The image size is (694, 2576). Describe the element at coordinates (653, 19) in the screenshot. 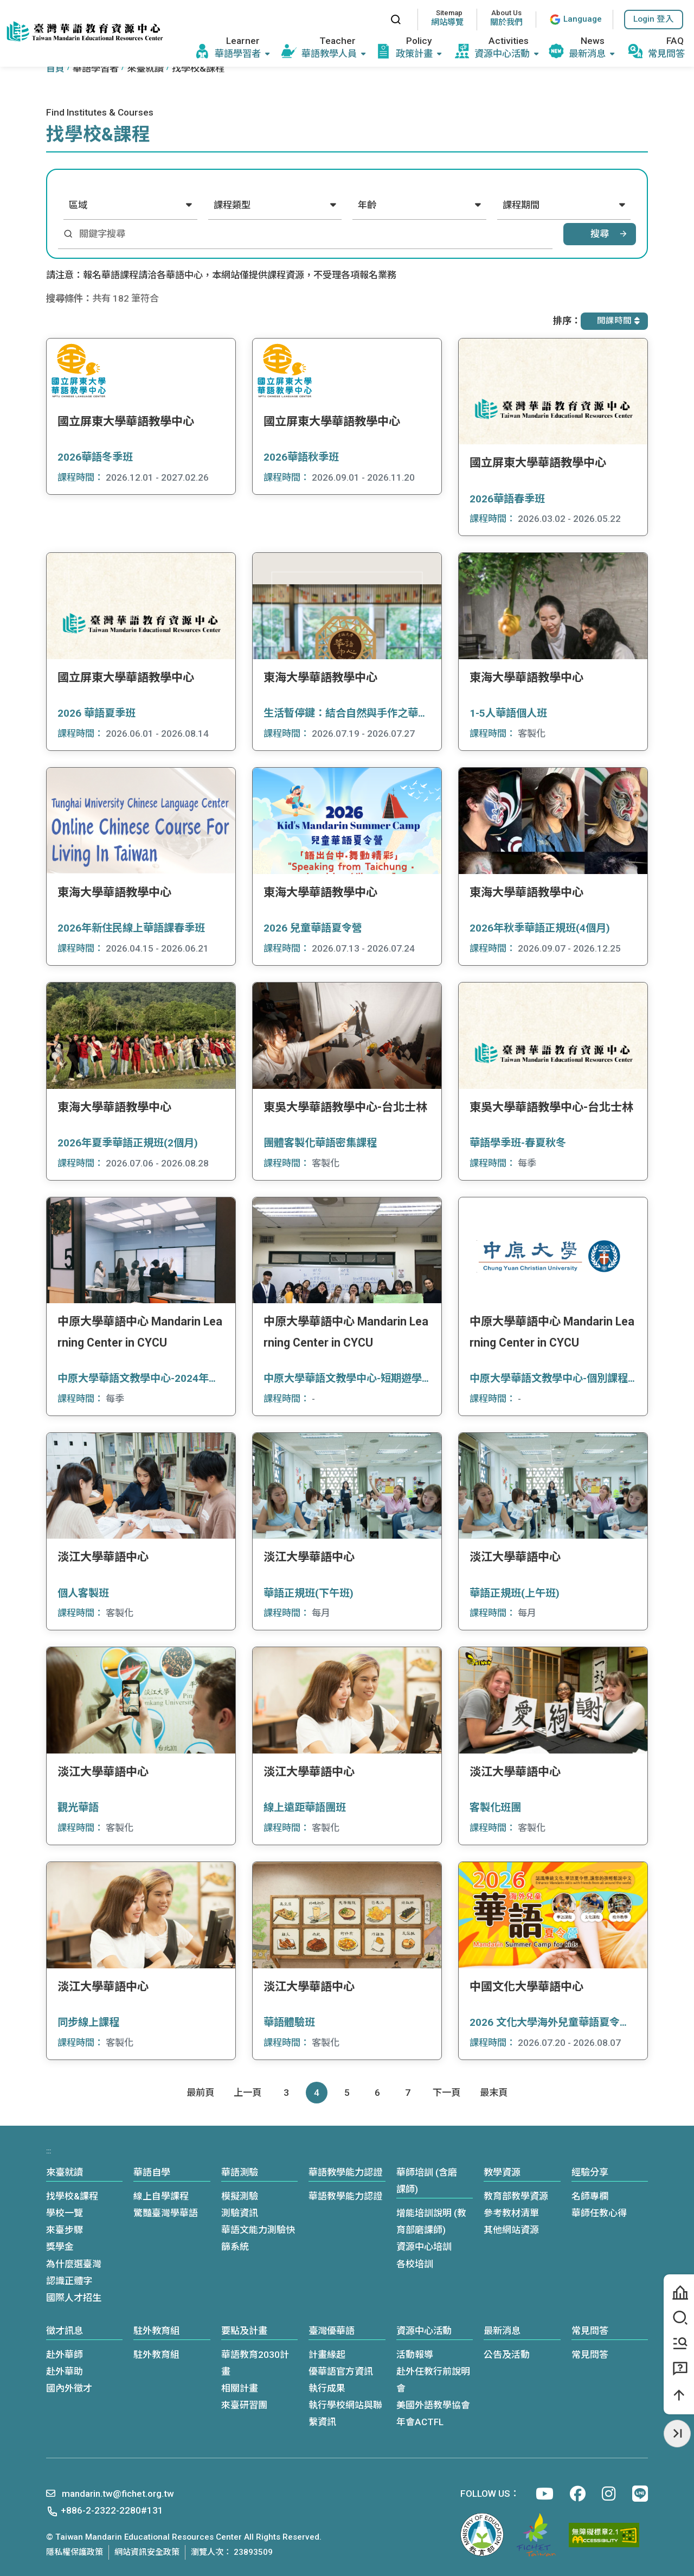

I see `[button]` at that location.